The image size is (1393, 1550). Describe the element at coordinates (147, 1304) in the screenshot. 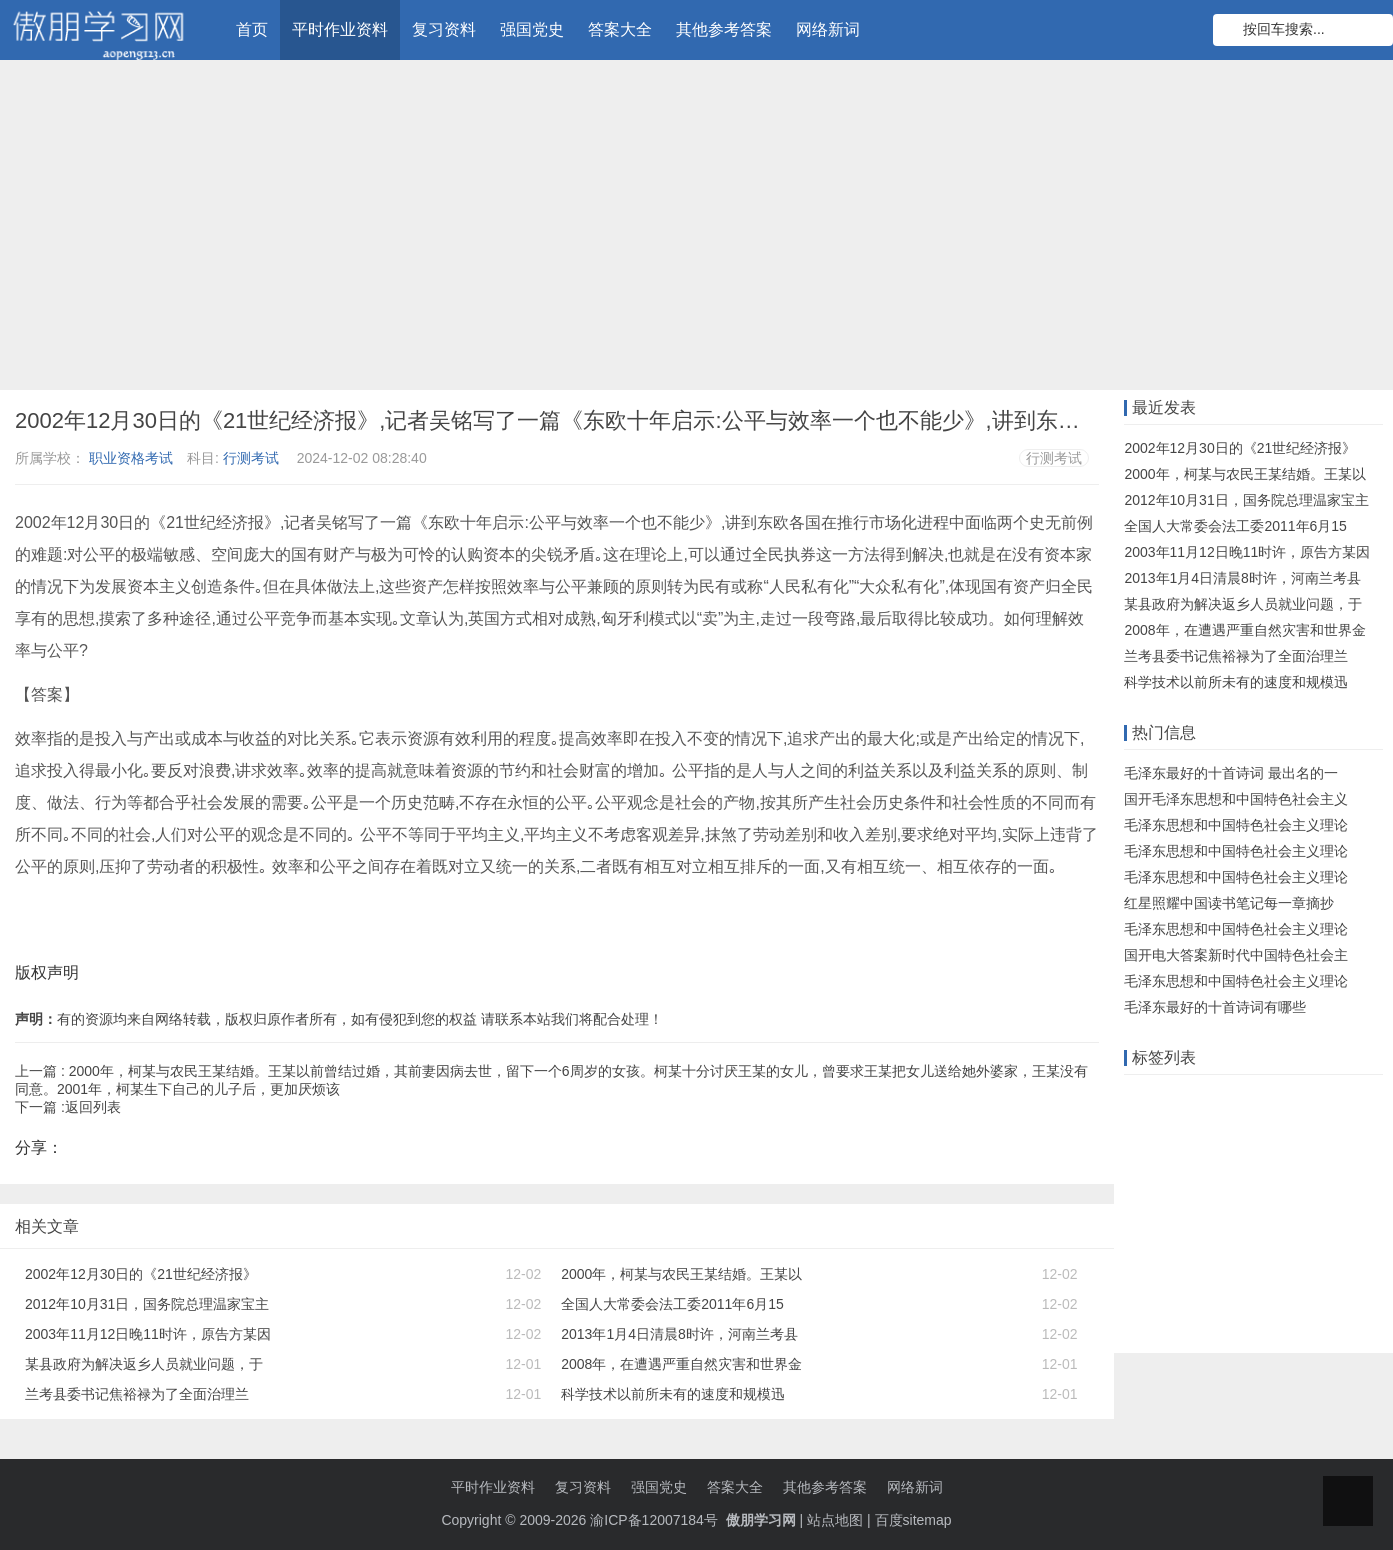

I see `2012年10月31日，国务院总理温家宝主` at that location.